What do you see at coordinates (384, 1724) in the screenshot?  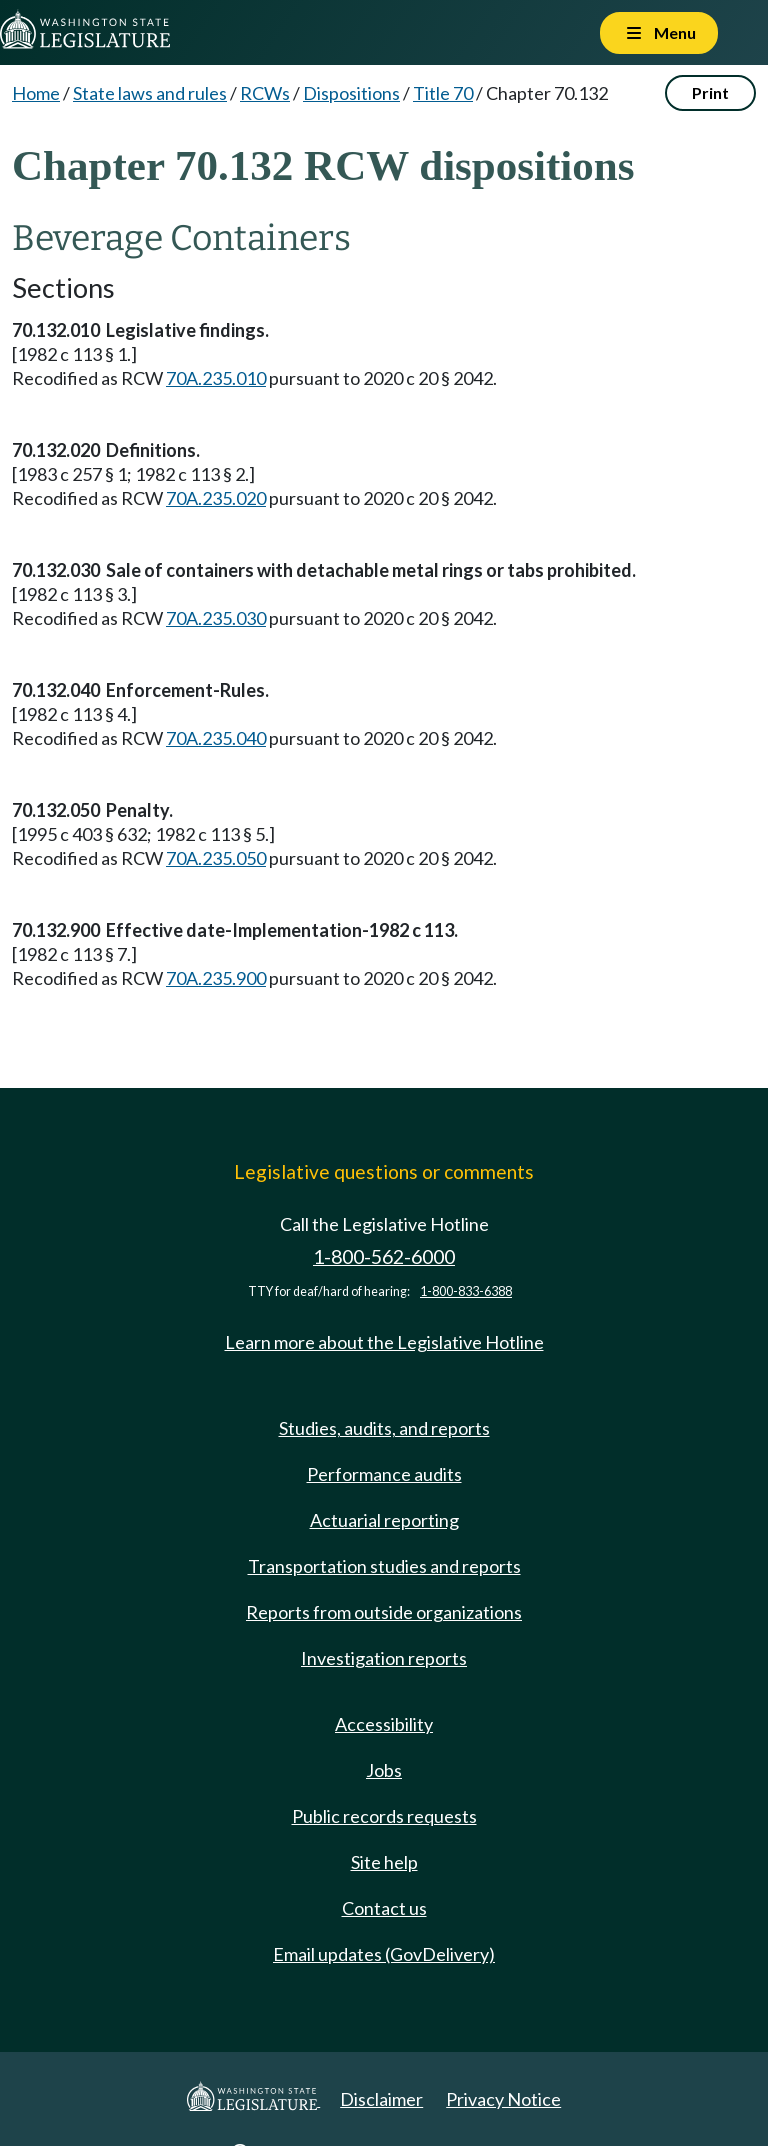 I see `Accessibility` at bounding box center [384, 1724].